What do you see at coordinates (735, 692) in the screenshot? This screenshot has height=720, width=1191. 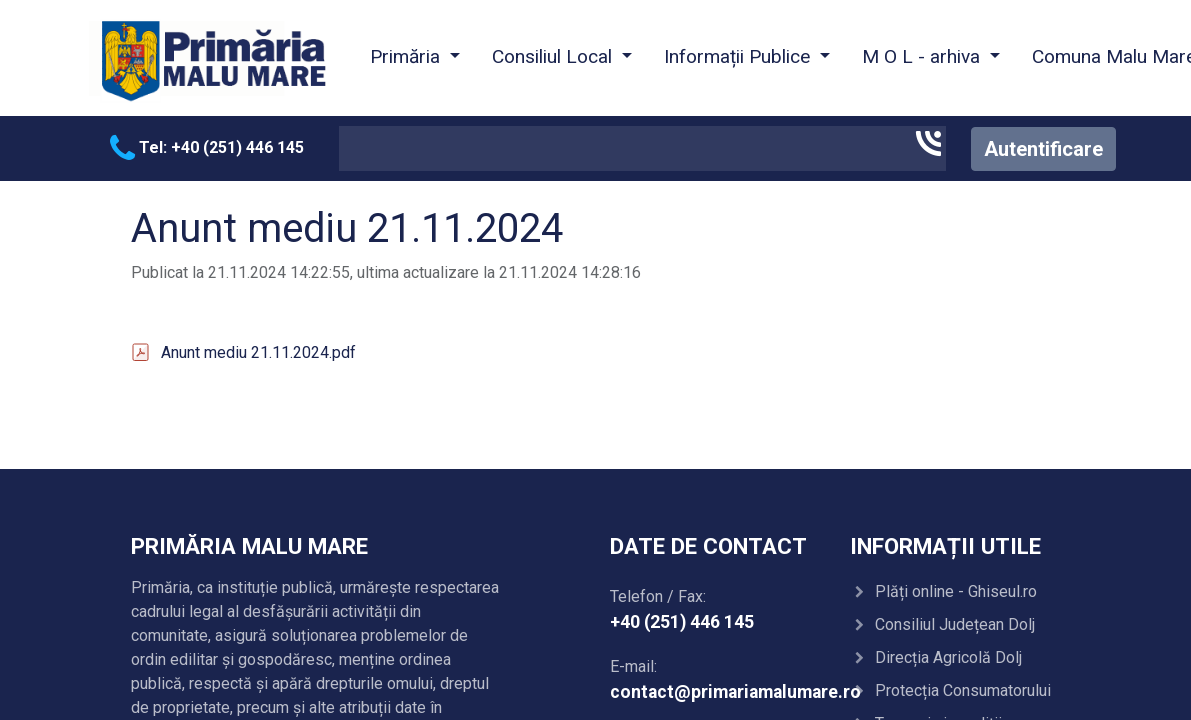 I see `contact@primariamalumare.ro` at bounding box center [735, 692].